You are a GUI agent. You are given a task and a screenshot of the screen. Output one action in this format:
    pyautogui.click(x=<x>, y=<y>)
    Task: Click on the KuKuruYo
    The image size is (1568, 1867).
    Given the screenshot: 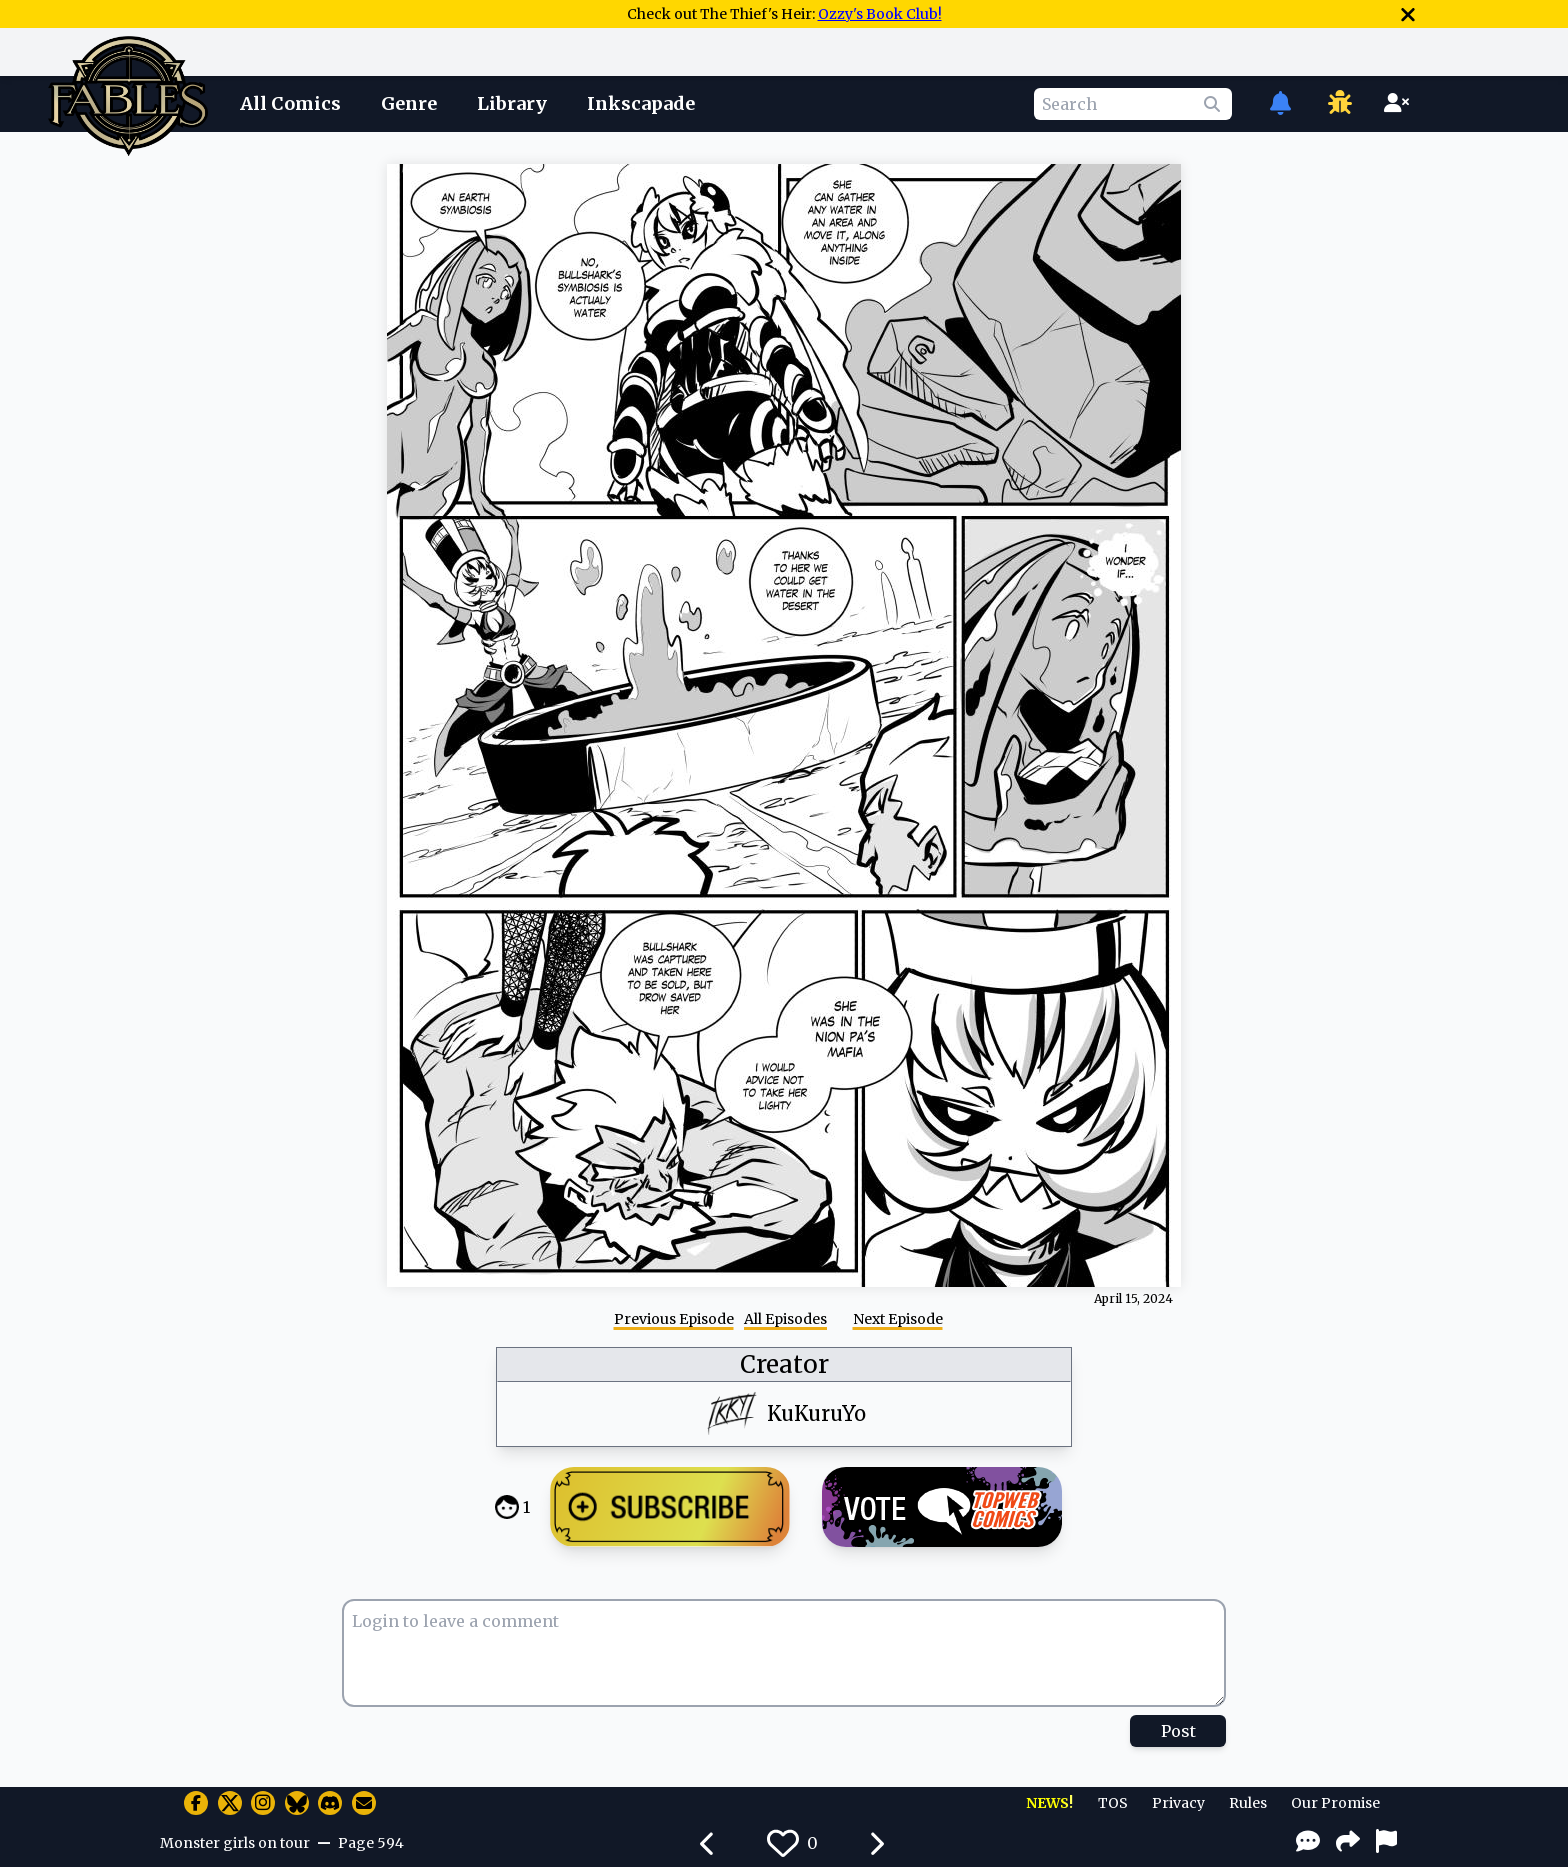 What is the action you would take?
    pyautogui.click(x=816, y=1413)
    